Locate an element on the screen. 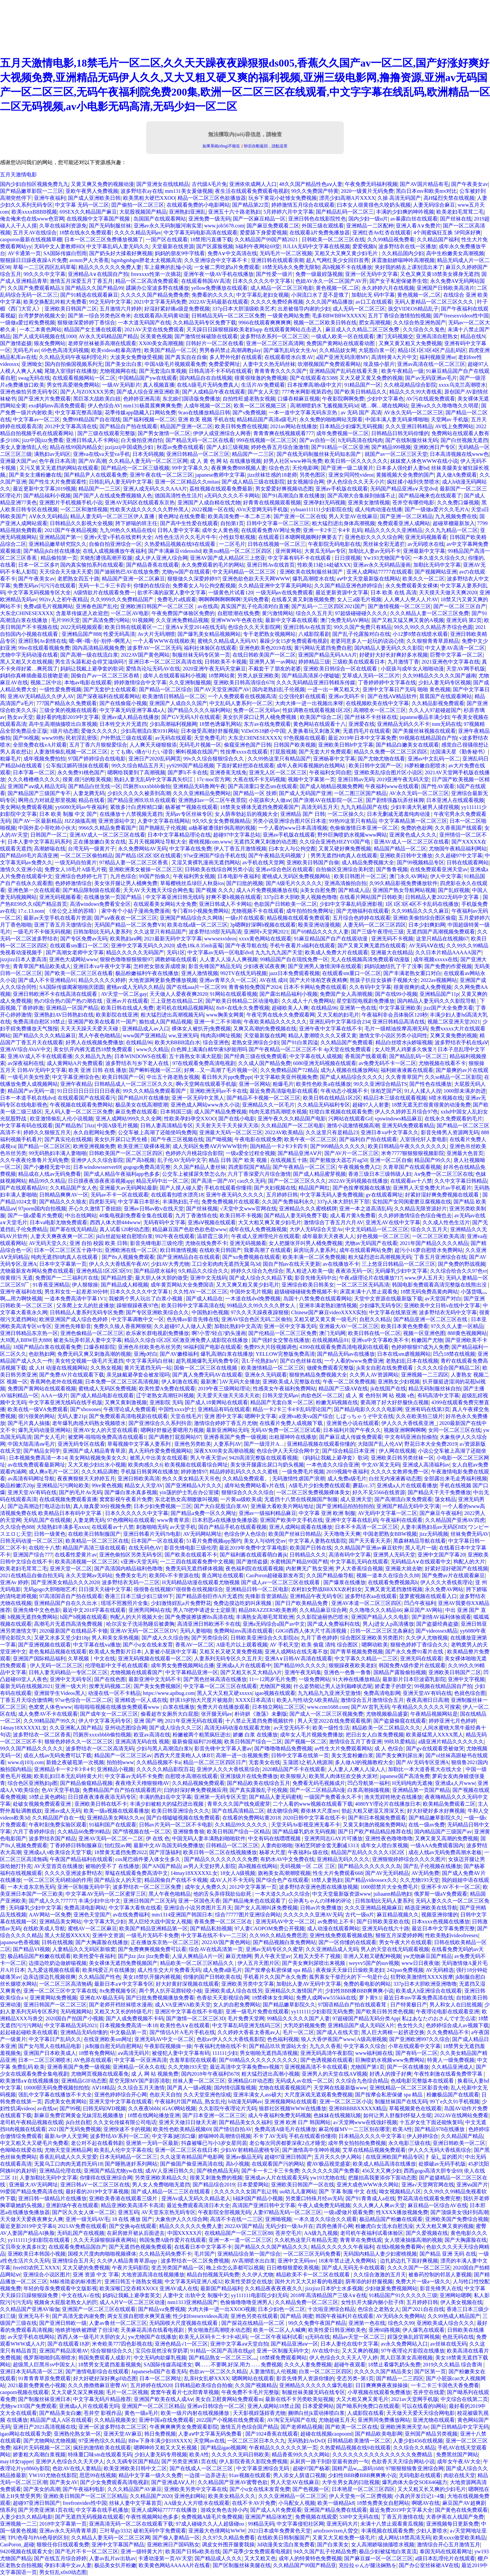  亚洲综合小说另类图片五月天 is located at coordinates (198, 1907).